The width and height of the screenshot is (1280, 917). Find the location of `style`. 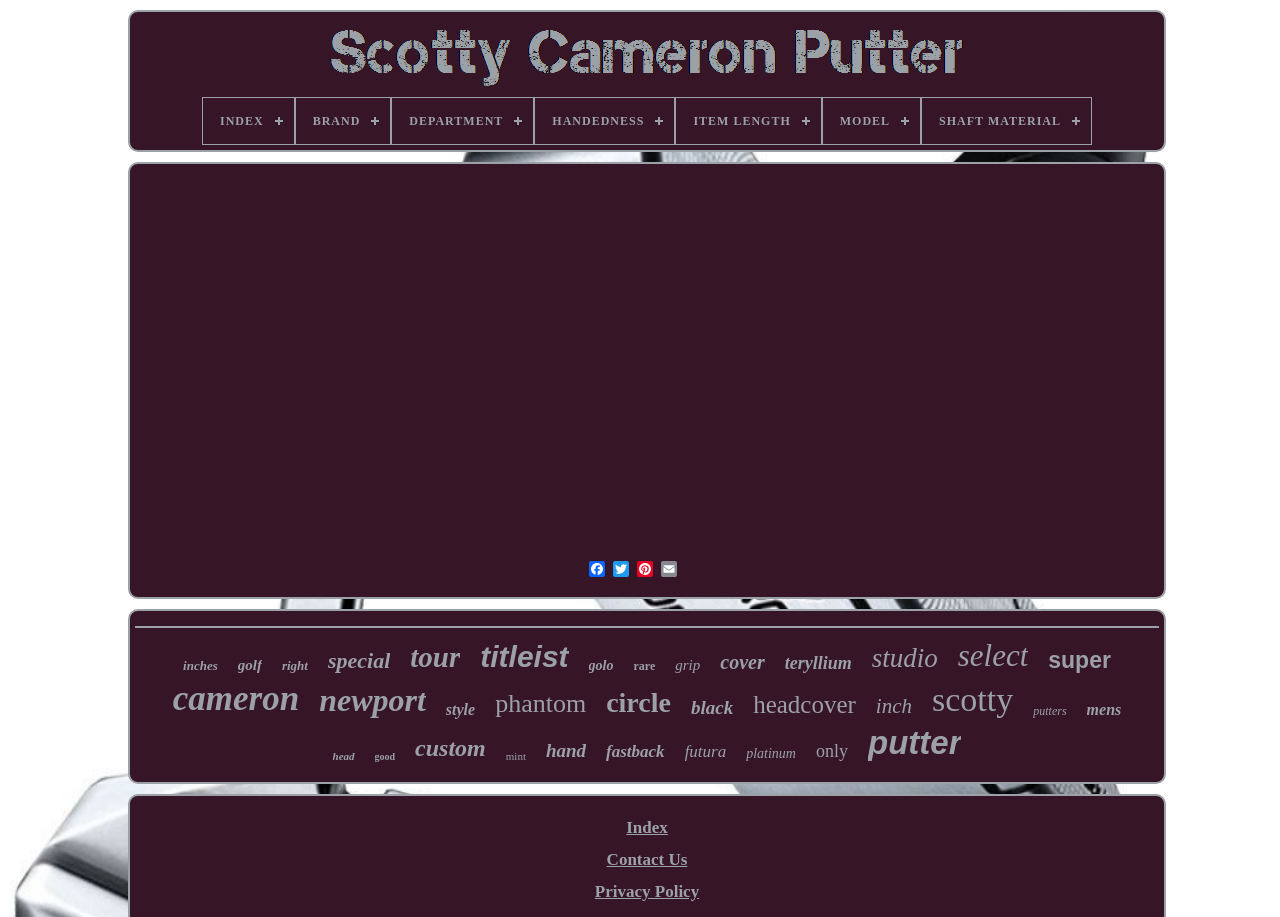

style is located at coordinates (460, 709).